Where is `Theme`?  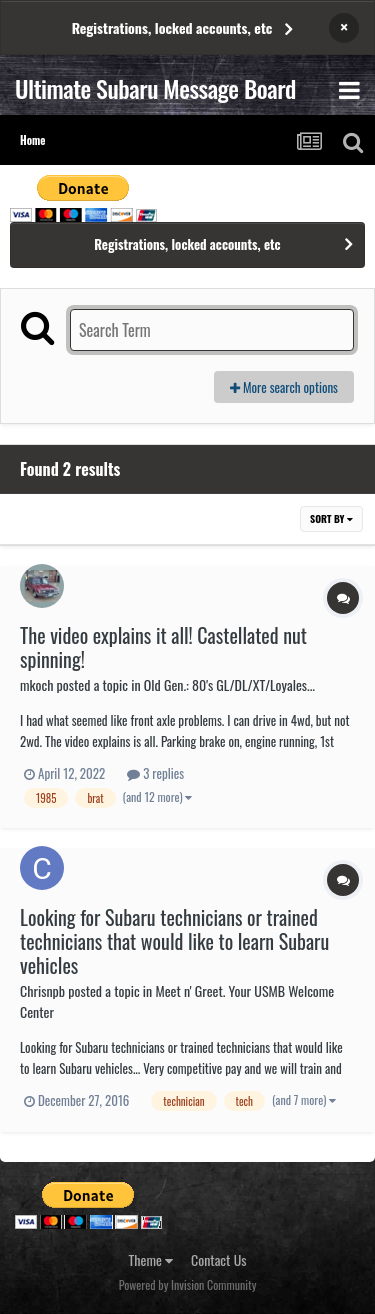 Theme is located at coordinates (151, 1259).